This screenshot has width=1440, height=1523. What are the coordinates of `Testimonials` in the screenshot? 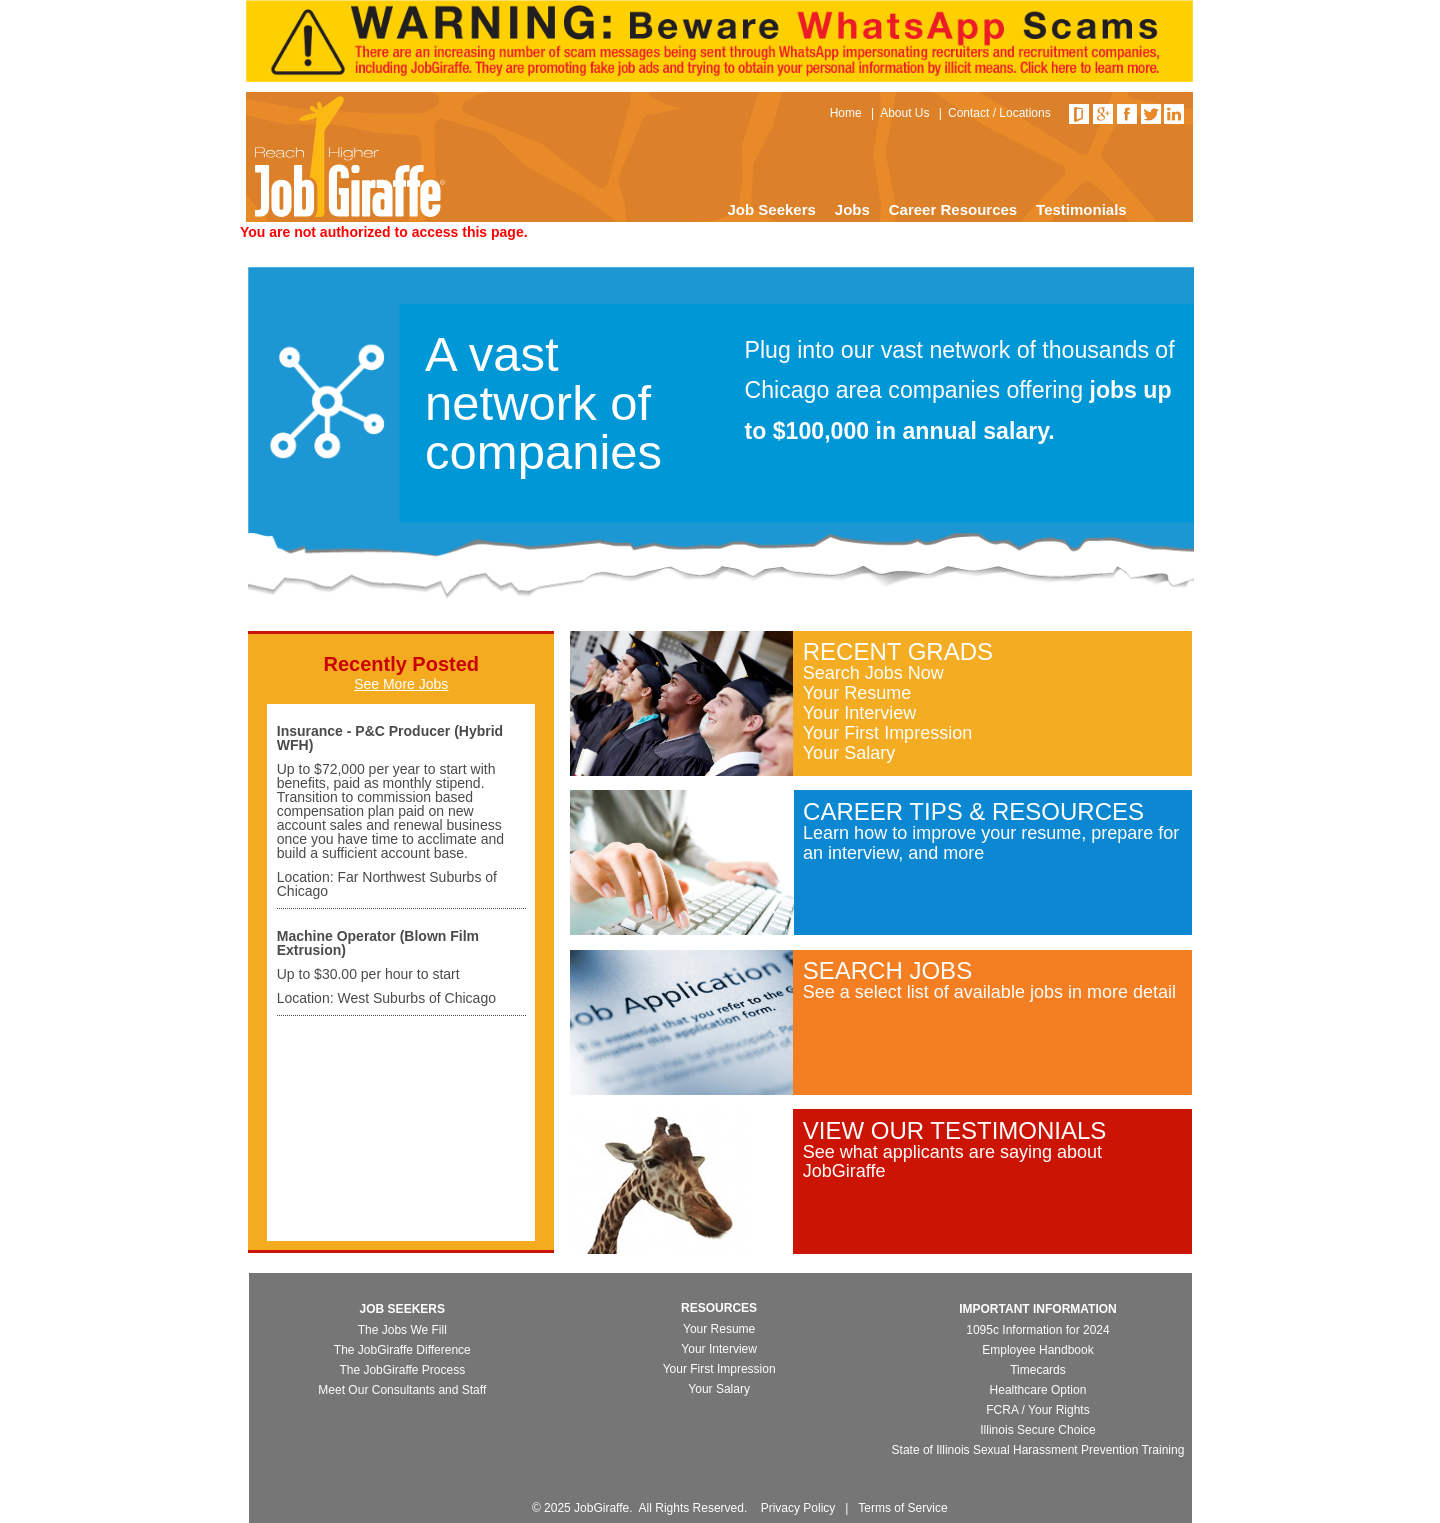 It's located at (1081, 209).